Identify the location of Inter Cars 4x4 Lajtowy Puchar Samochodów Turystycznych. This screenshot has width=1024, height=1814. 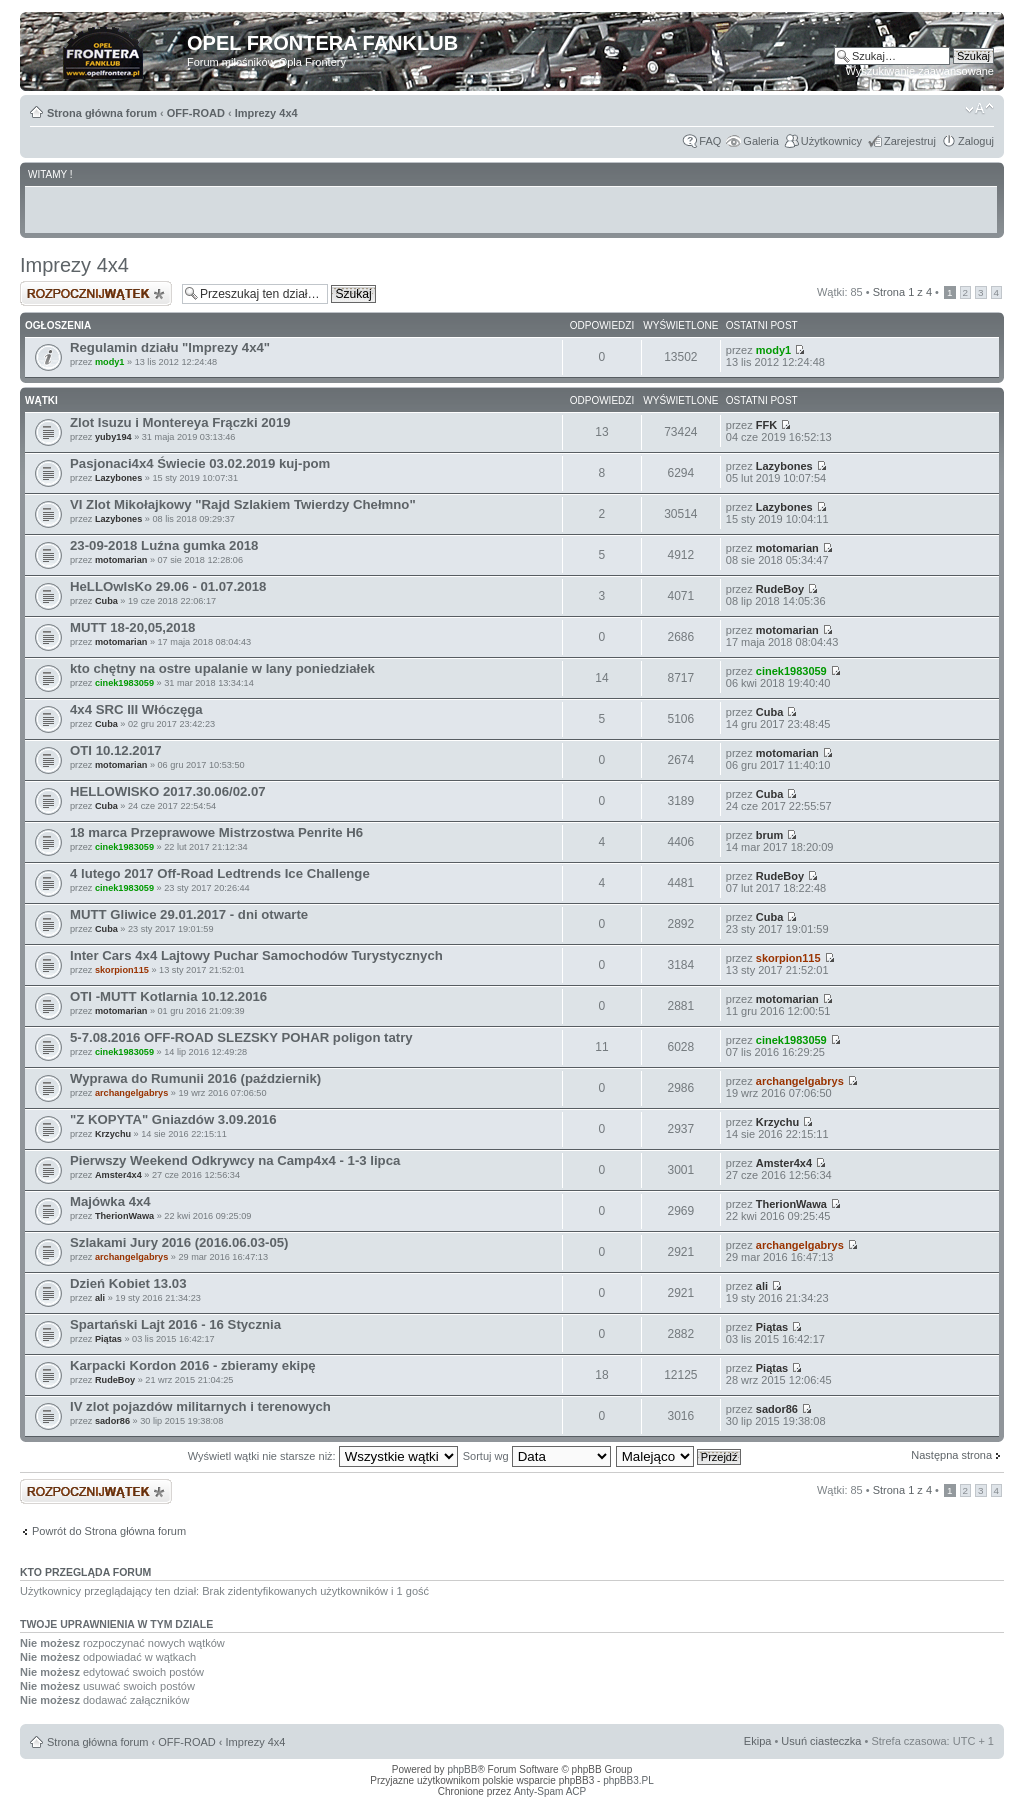
(256, 955).